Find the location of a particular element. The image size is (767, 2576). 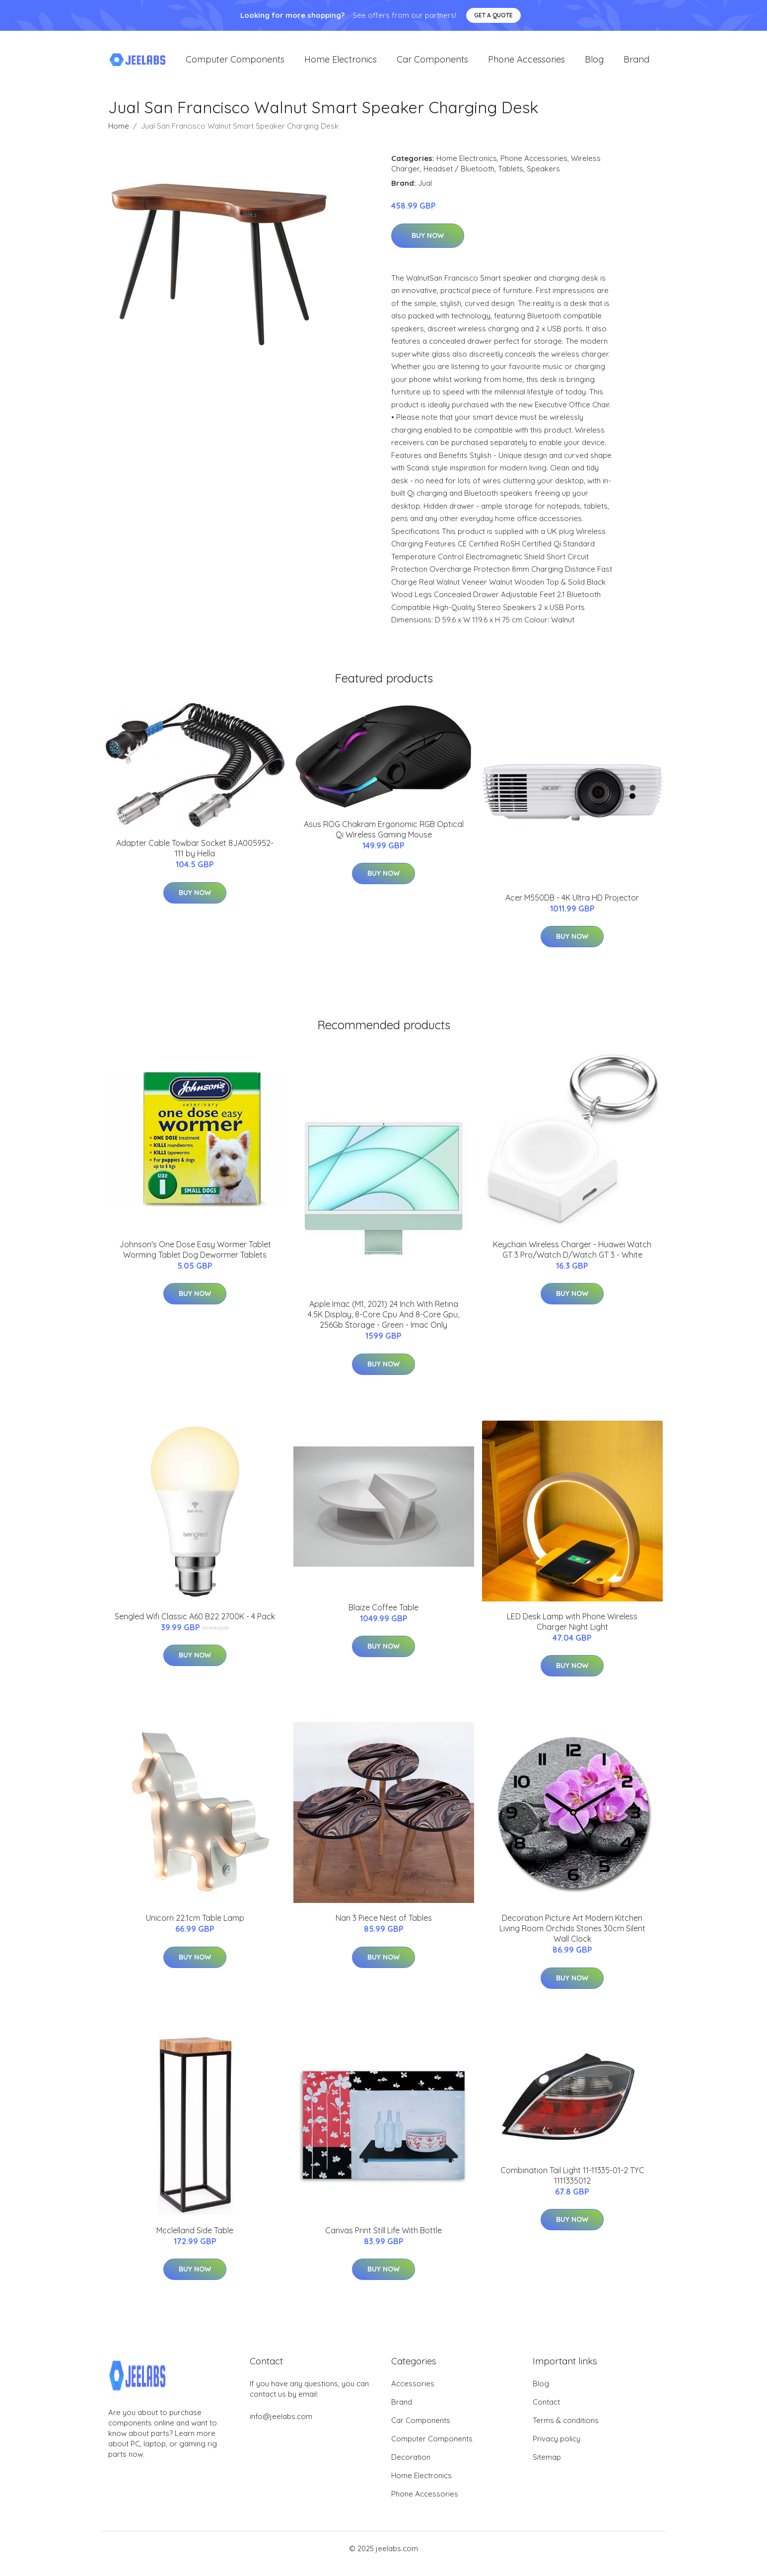

Privacy policy is located at coordinates (556, 2438).